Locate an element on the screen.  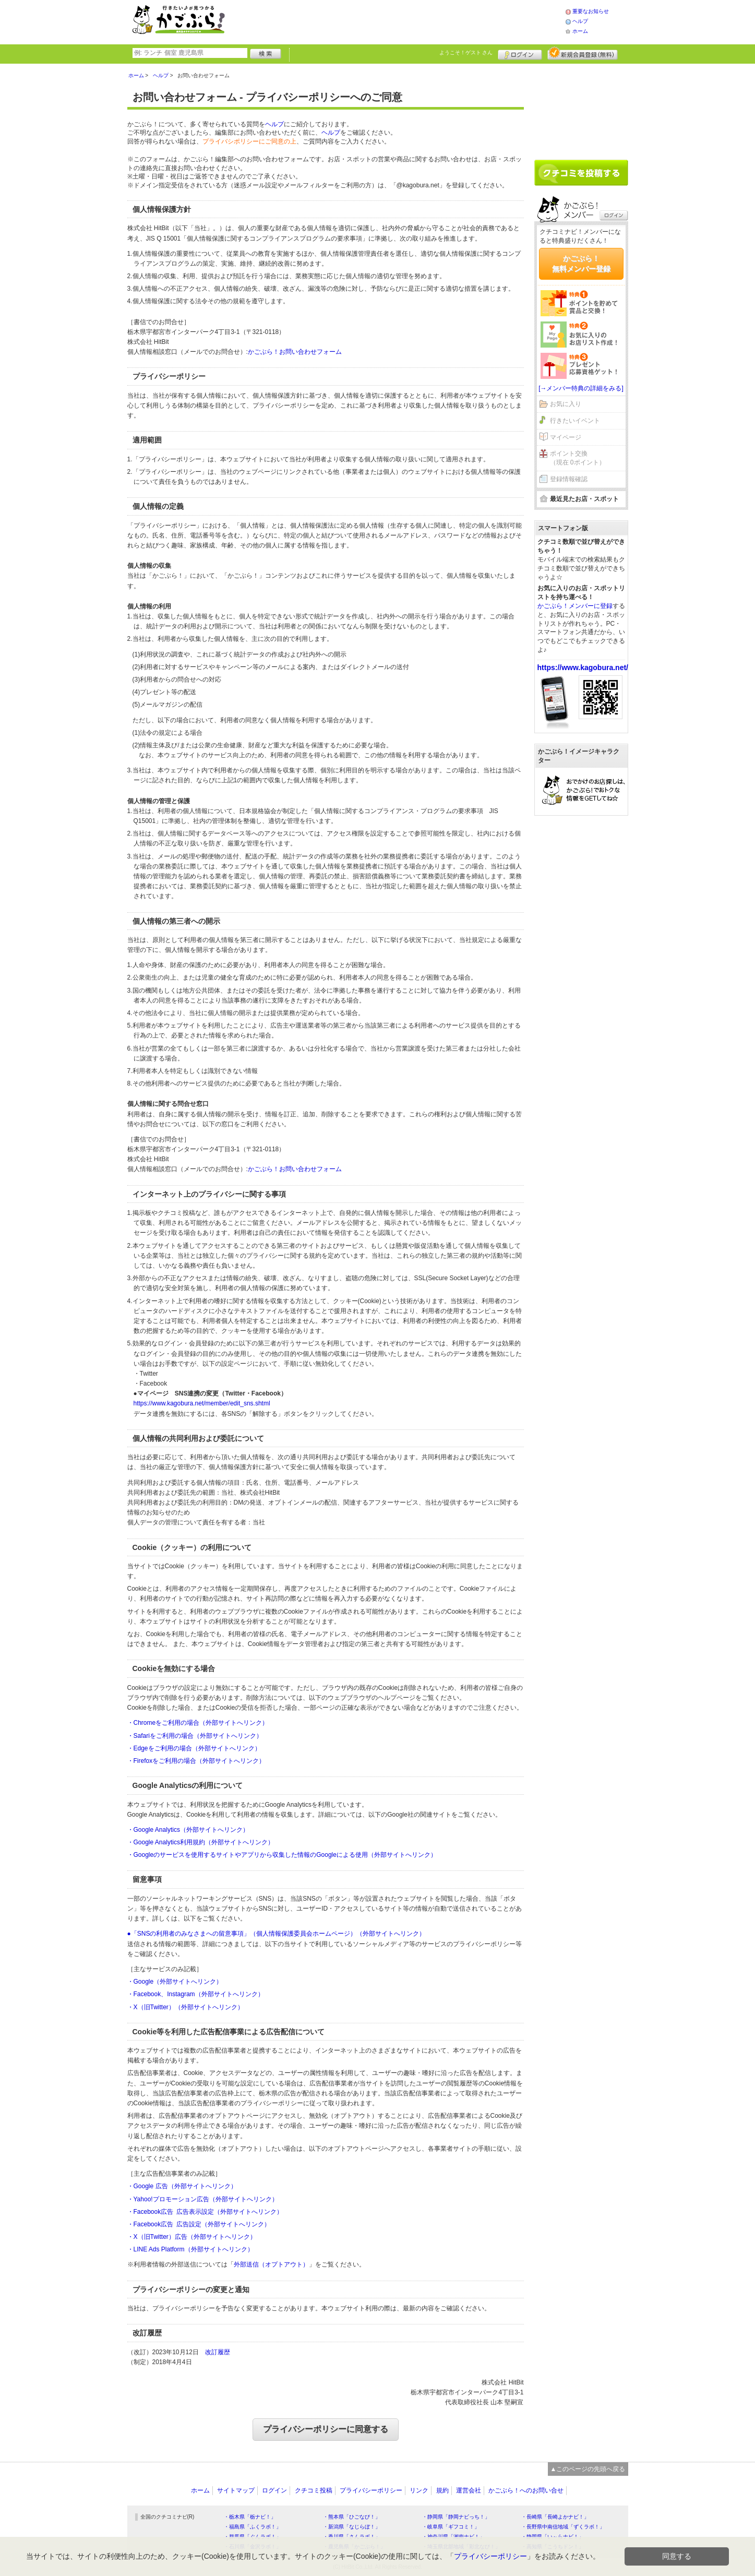
リンク is located at coordinates (419, 2490).